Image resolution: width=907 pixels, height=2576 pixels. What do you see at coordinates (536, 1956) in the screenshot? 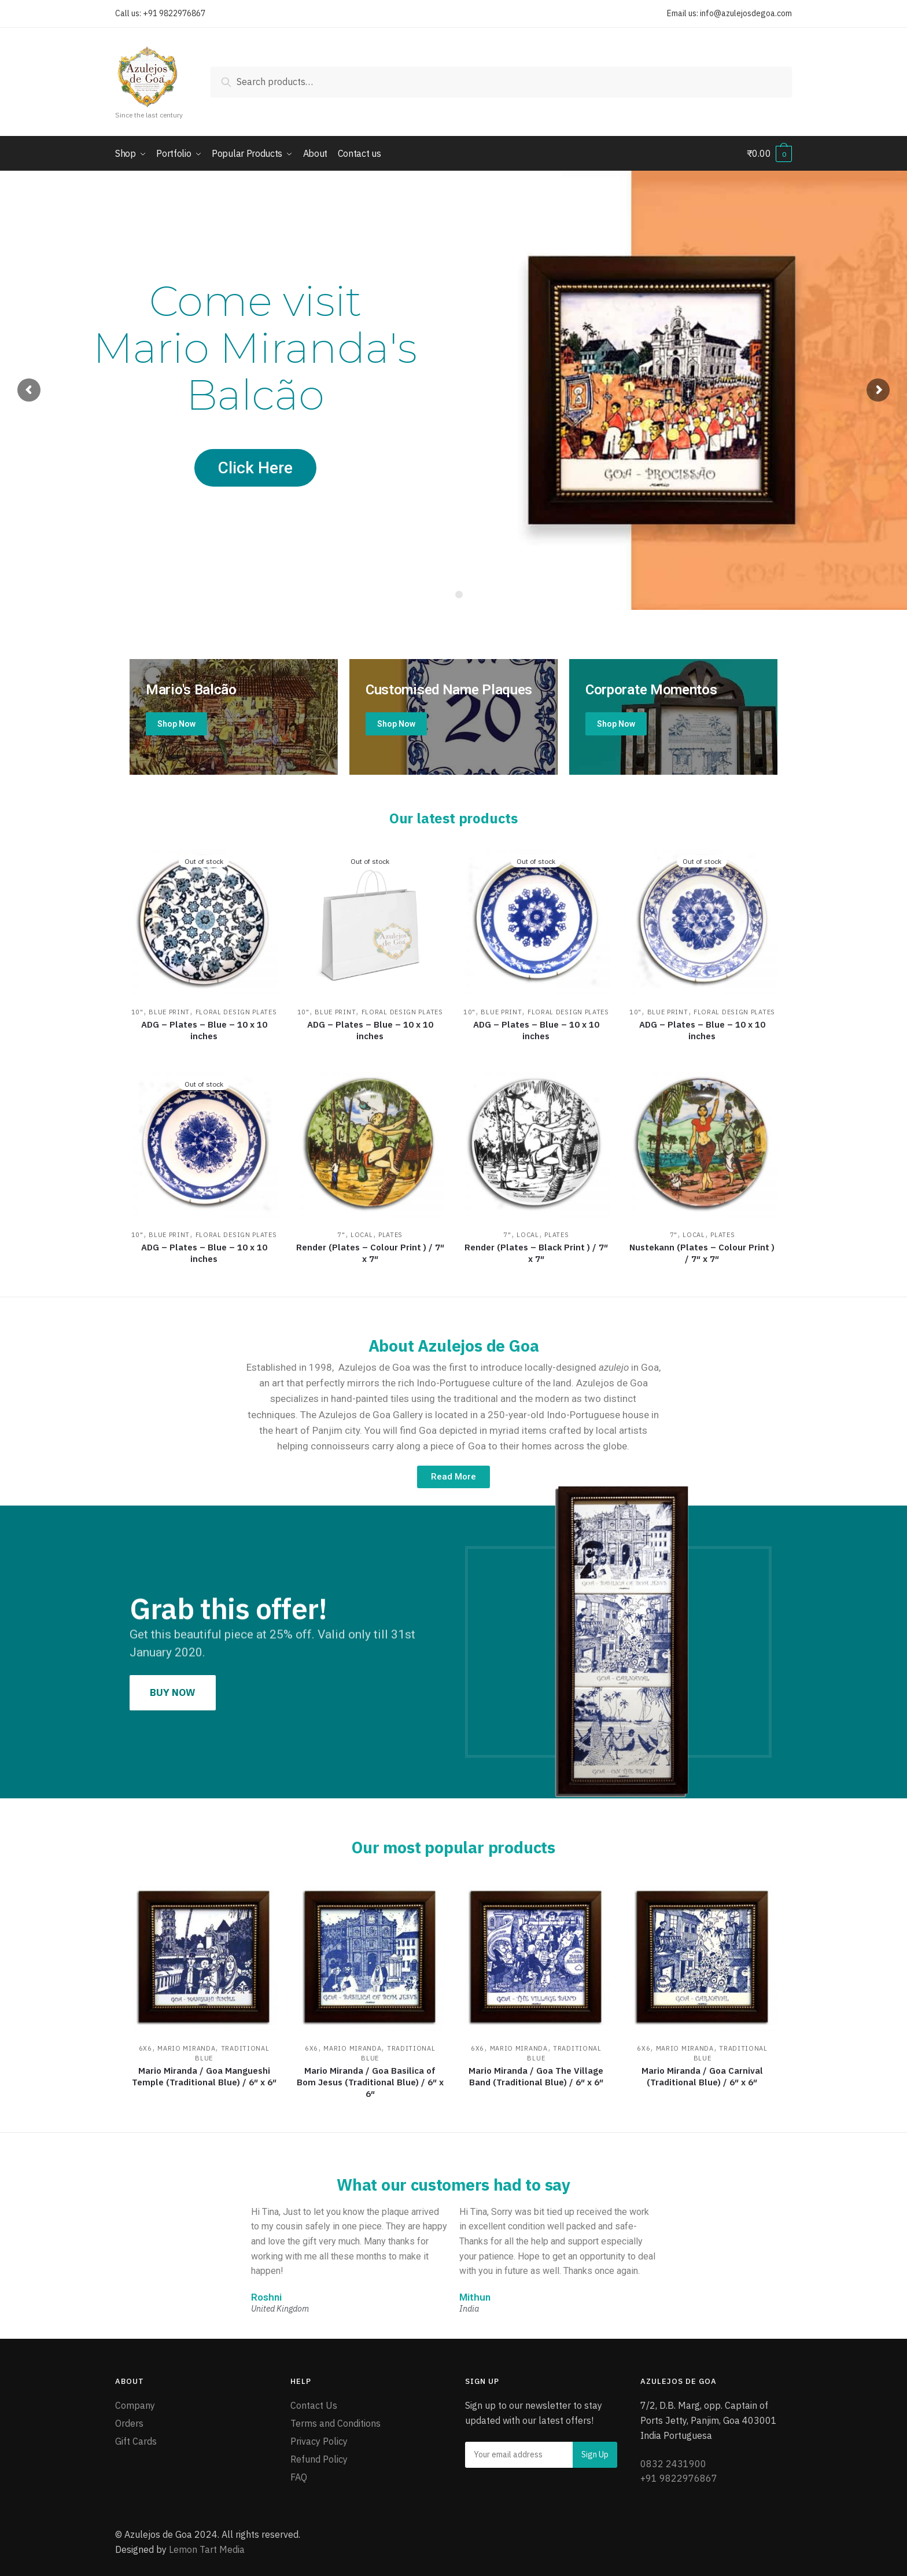
I see `[Mario Miranda / Goa The Village Band (Traditional Blue) / 6″ x 6″]` at bounding box center [536, 1956].